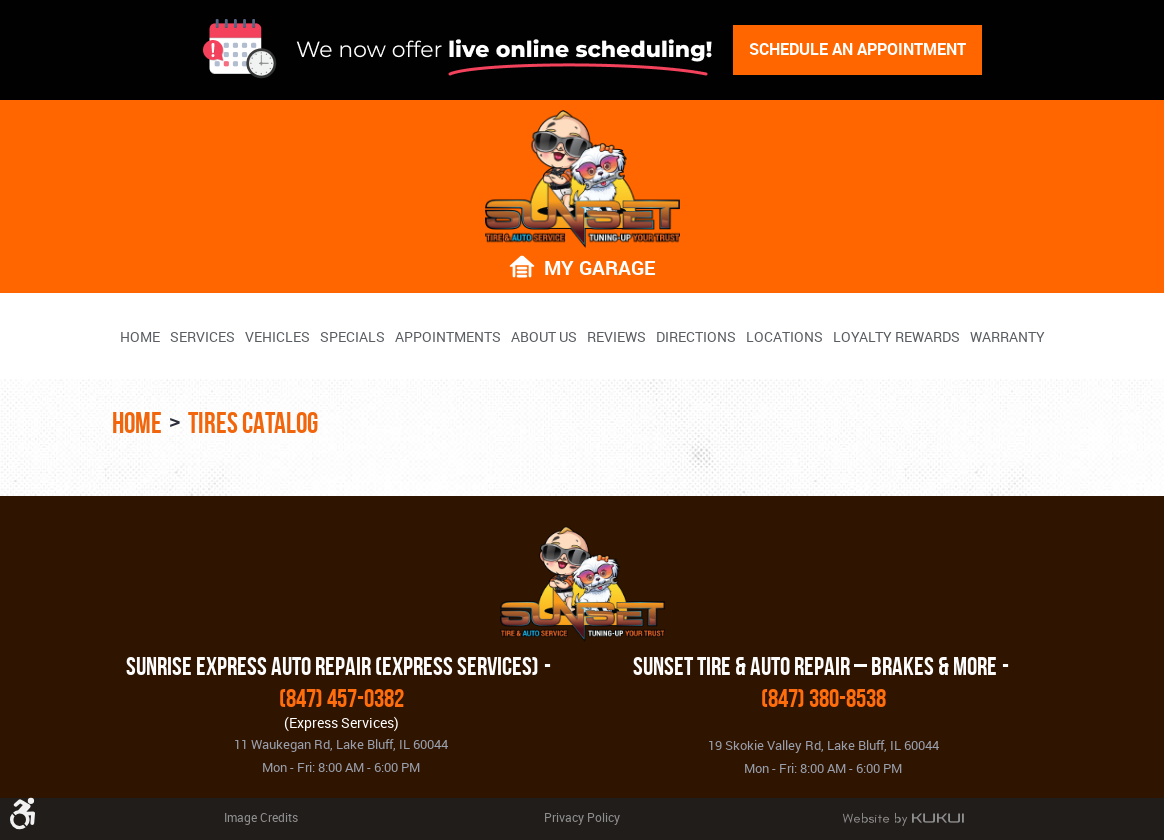 The image size is (1164, 840). What do you see at coordinates (784, 337) in the screenshot?
I see `Locations` at bounding box center [784, 337].